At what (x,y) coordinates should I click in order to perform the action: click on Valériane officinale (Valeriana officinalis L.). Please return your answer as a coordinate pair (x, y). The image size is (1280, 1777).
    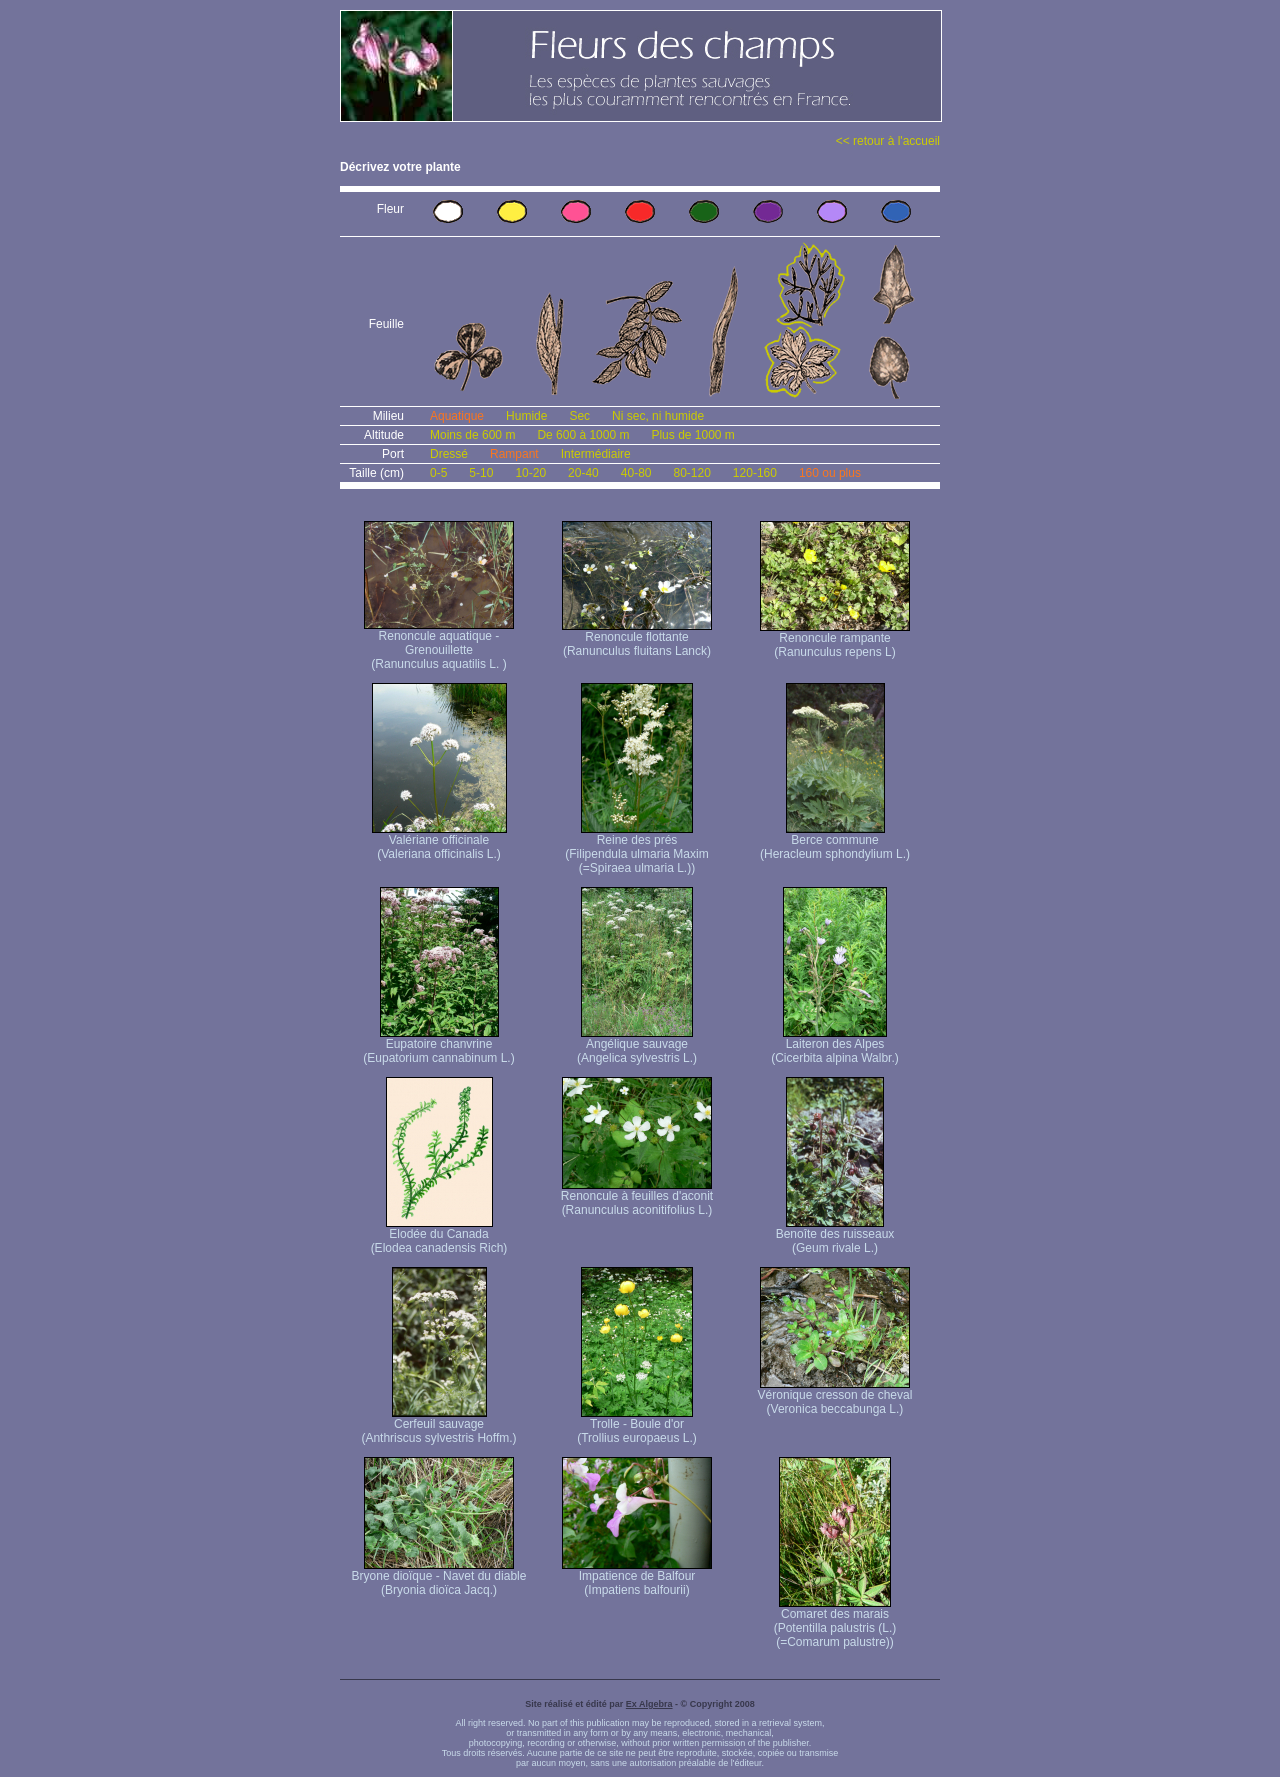
    Looking at the image, I should click on (439, 841).